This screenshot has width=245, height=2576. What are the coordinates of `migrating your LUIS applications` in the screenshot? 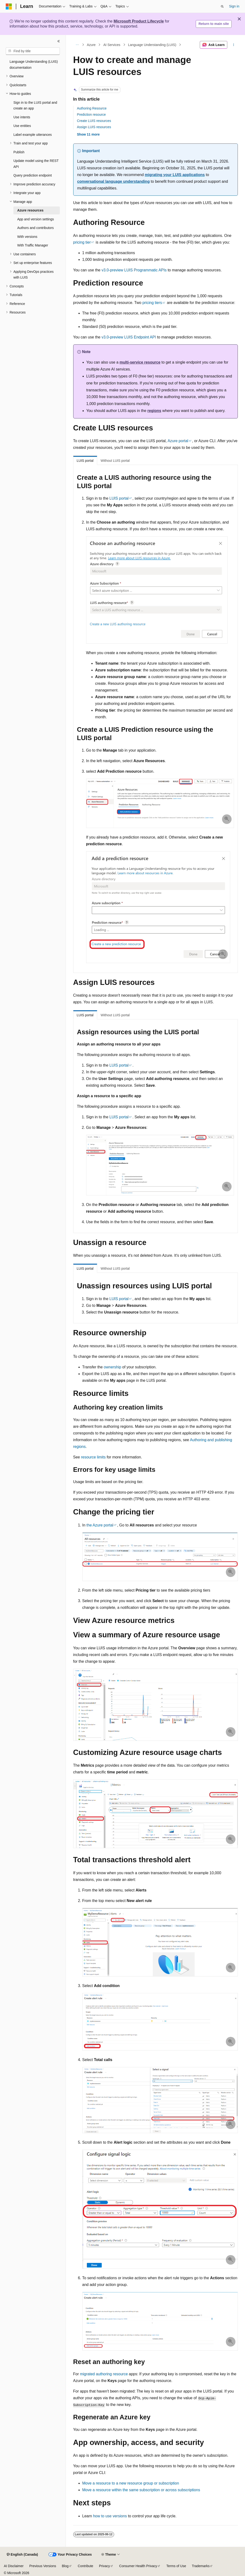 It's located at (175, 175).